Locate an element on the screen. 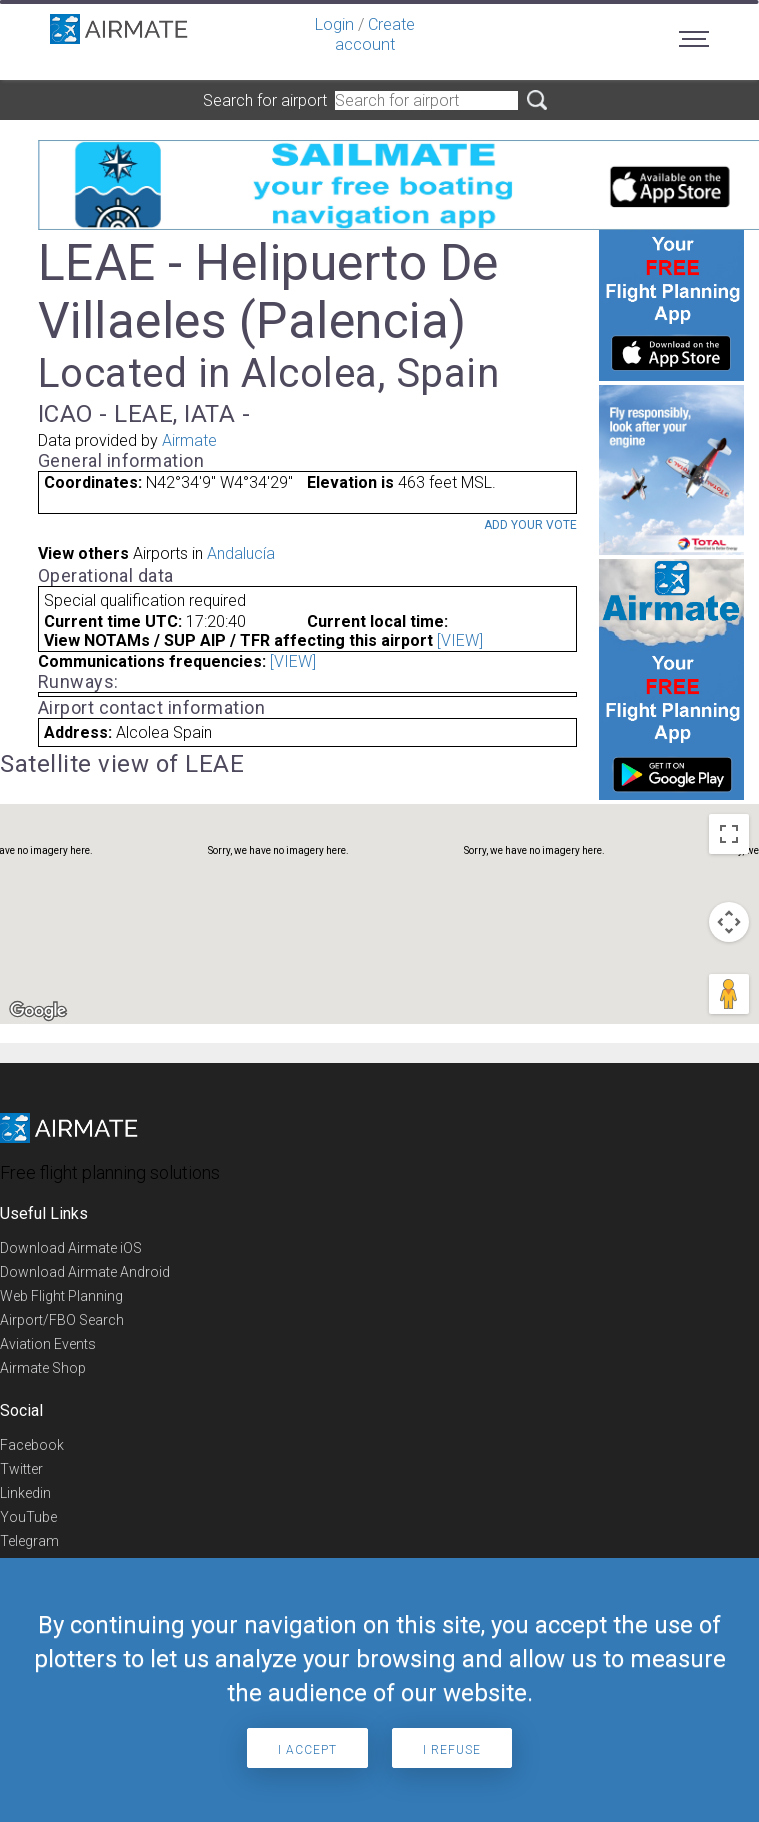 This screenshot has height=1822, width=759. Airmate Shop is located at coordinates (43, 1368).